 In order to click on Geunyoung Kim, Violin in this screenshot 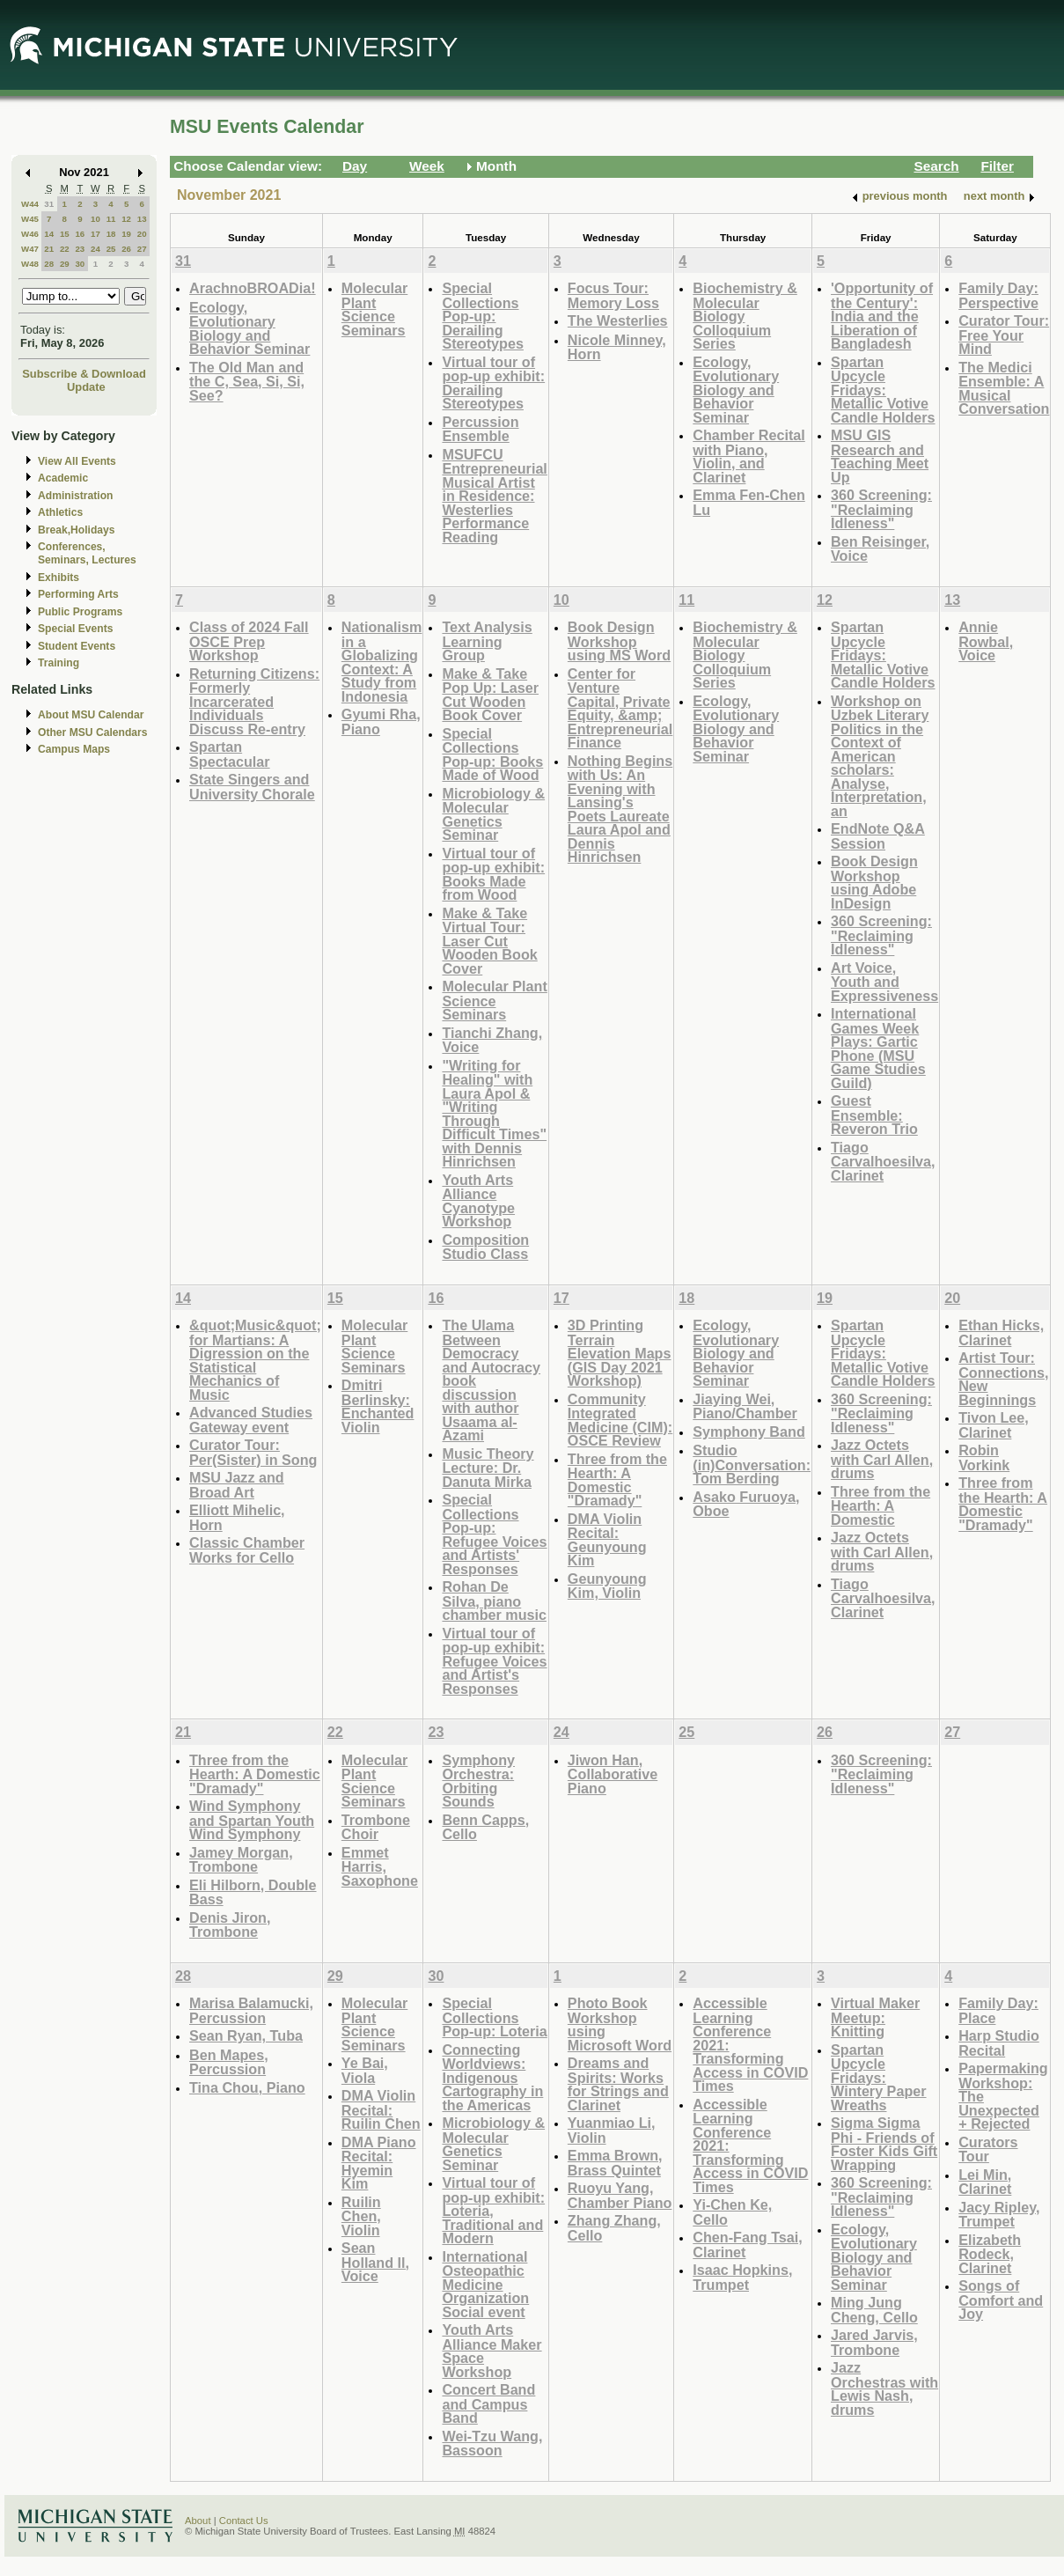, I will do `click(607, 1586)`.